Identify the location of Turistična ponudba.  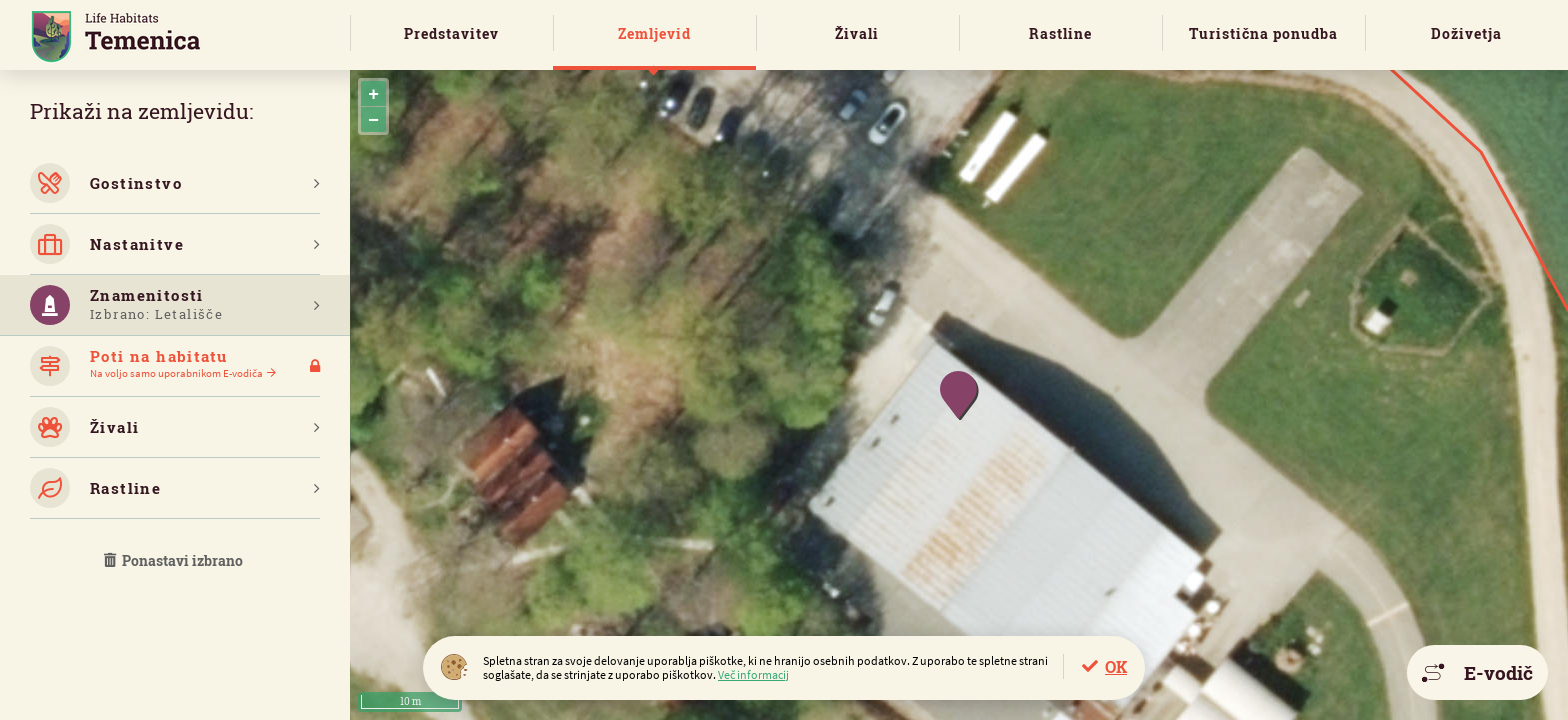
(1263, 33).